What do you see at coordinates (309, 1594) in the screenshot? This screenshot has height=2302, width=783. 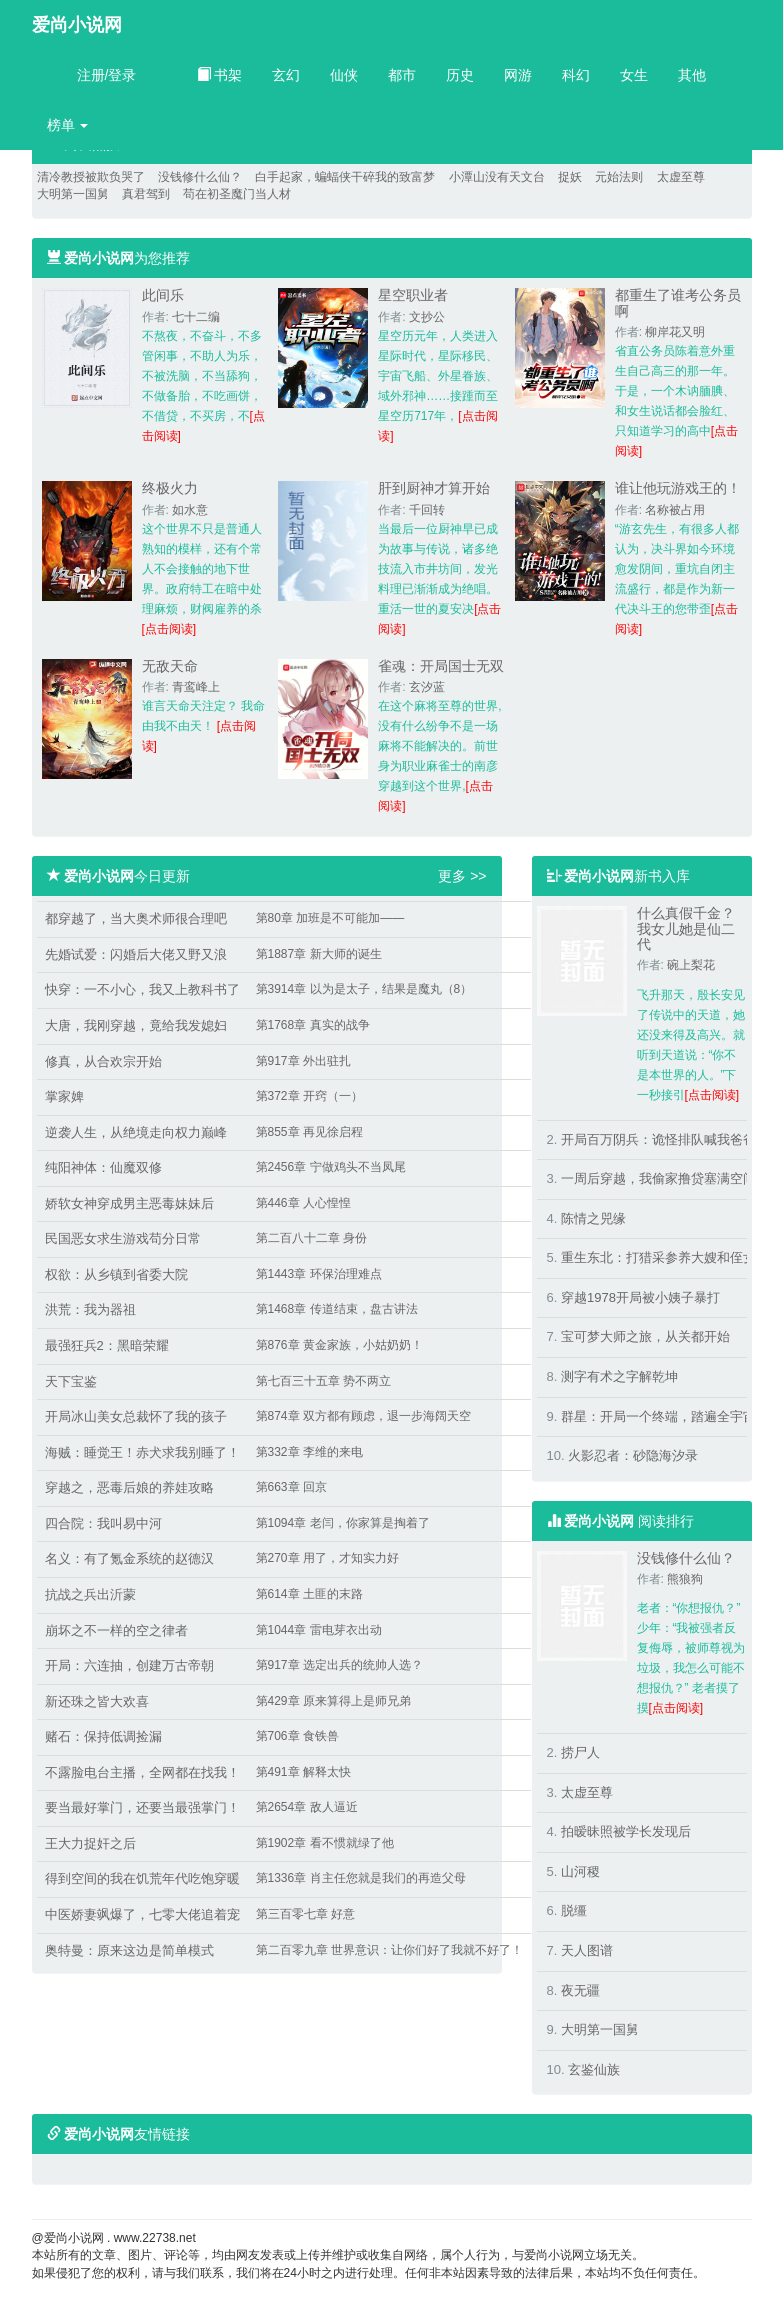 I see `第614章 土匪的末路` at bounding box center [309, 1594].